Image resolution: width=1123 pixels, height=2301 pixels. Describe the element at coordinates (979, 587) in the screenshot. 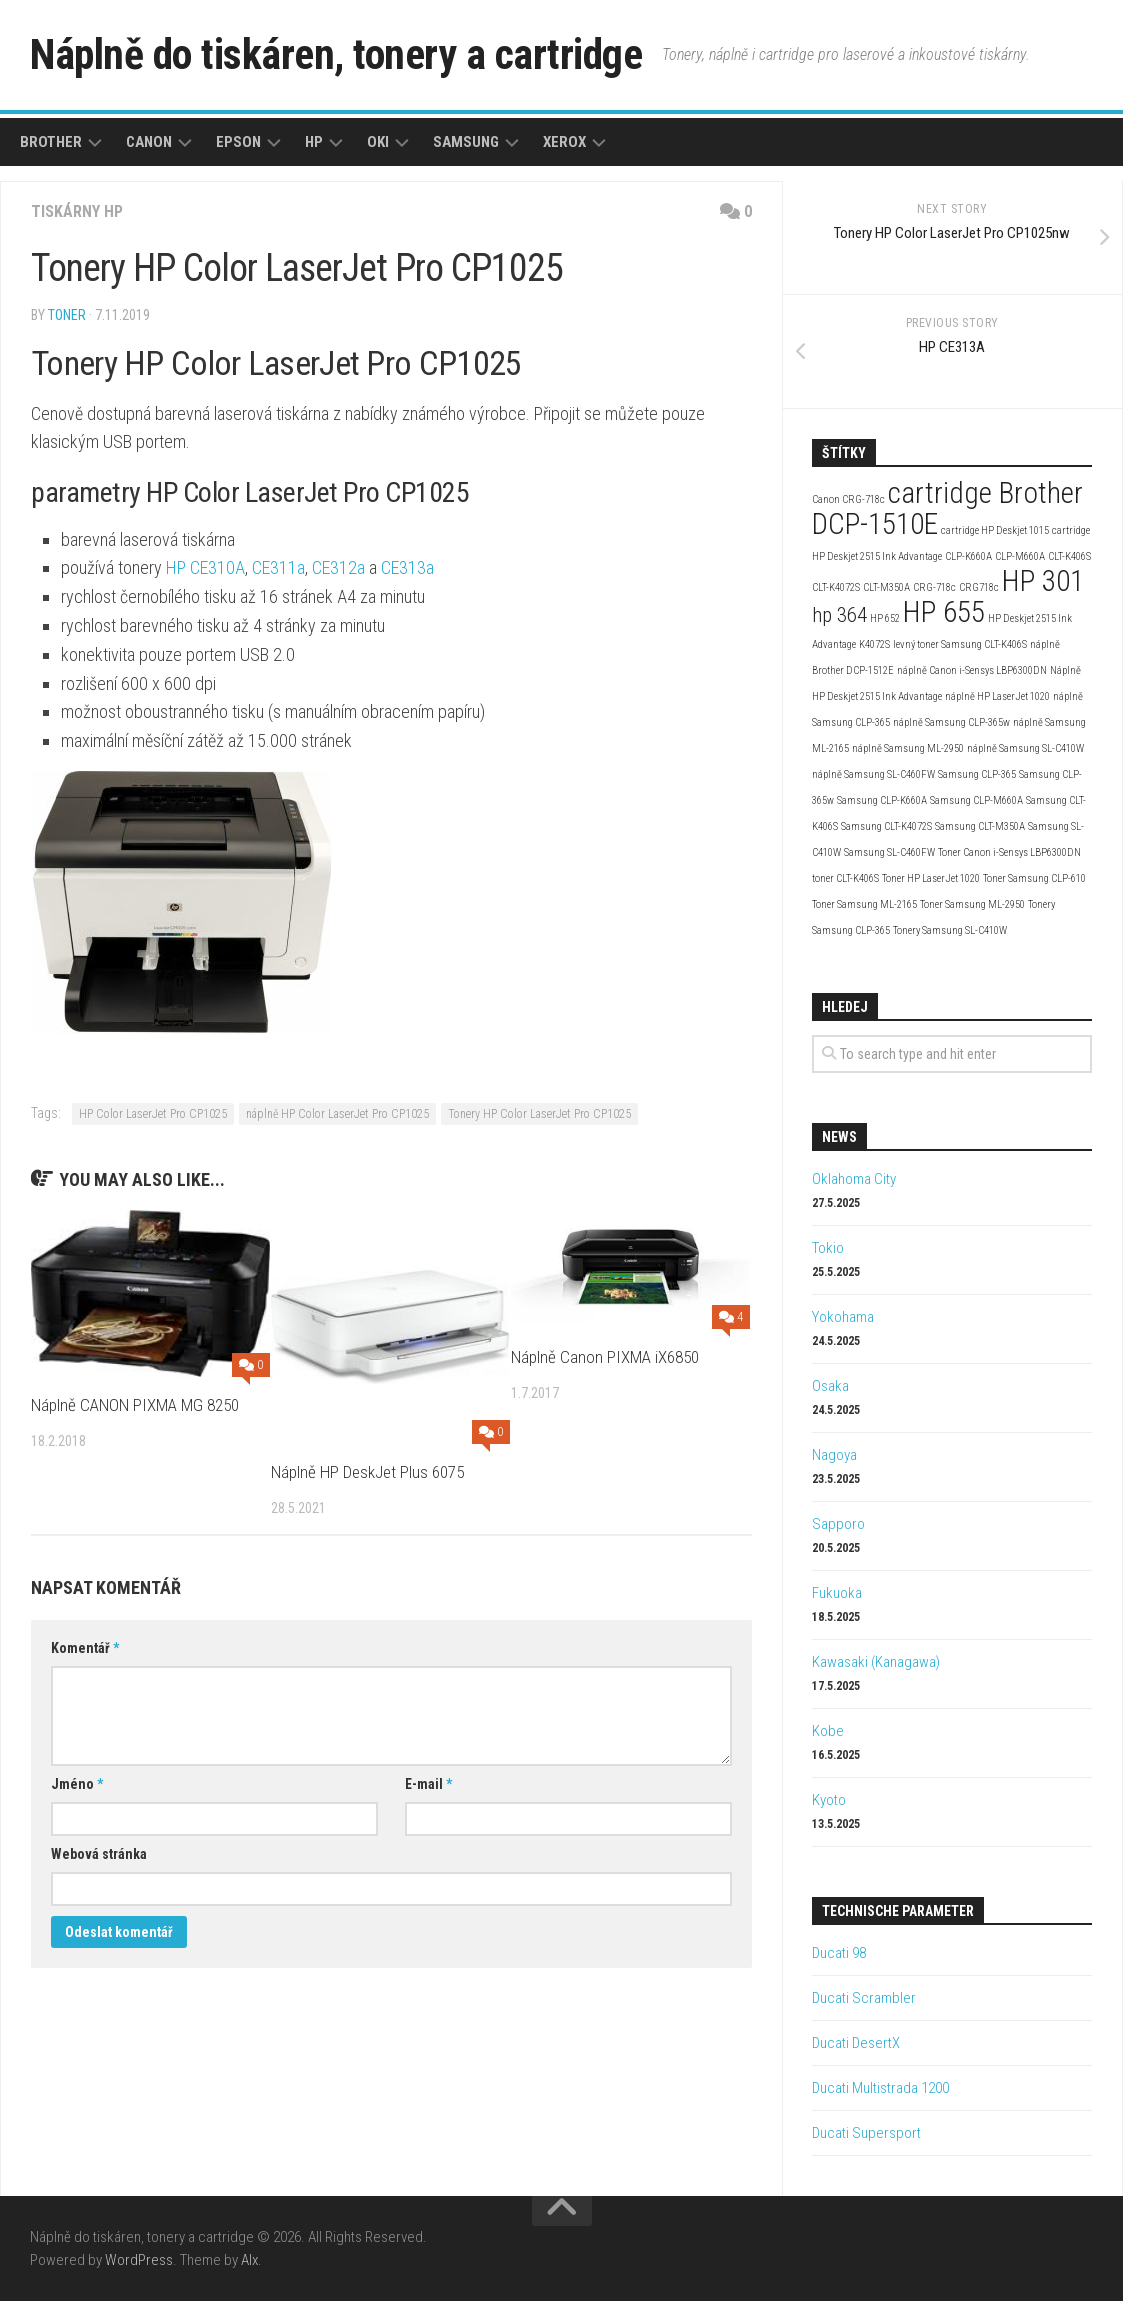

I see `CRG718c [CRG718c (2 položky)]` at that location.